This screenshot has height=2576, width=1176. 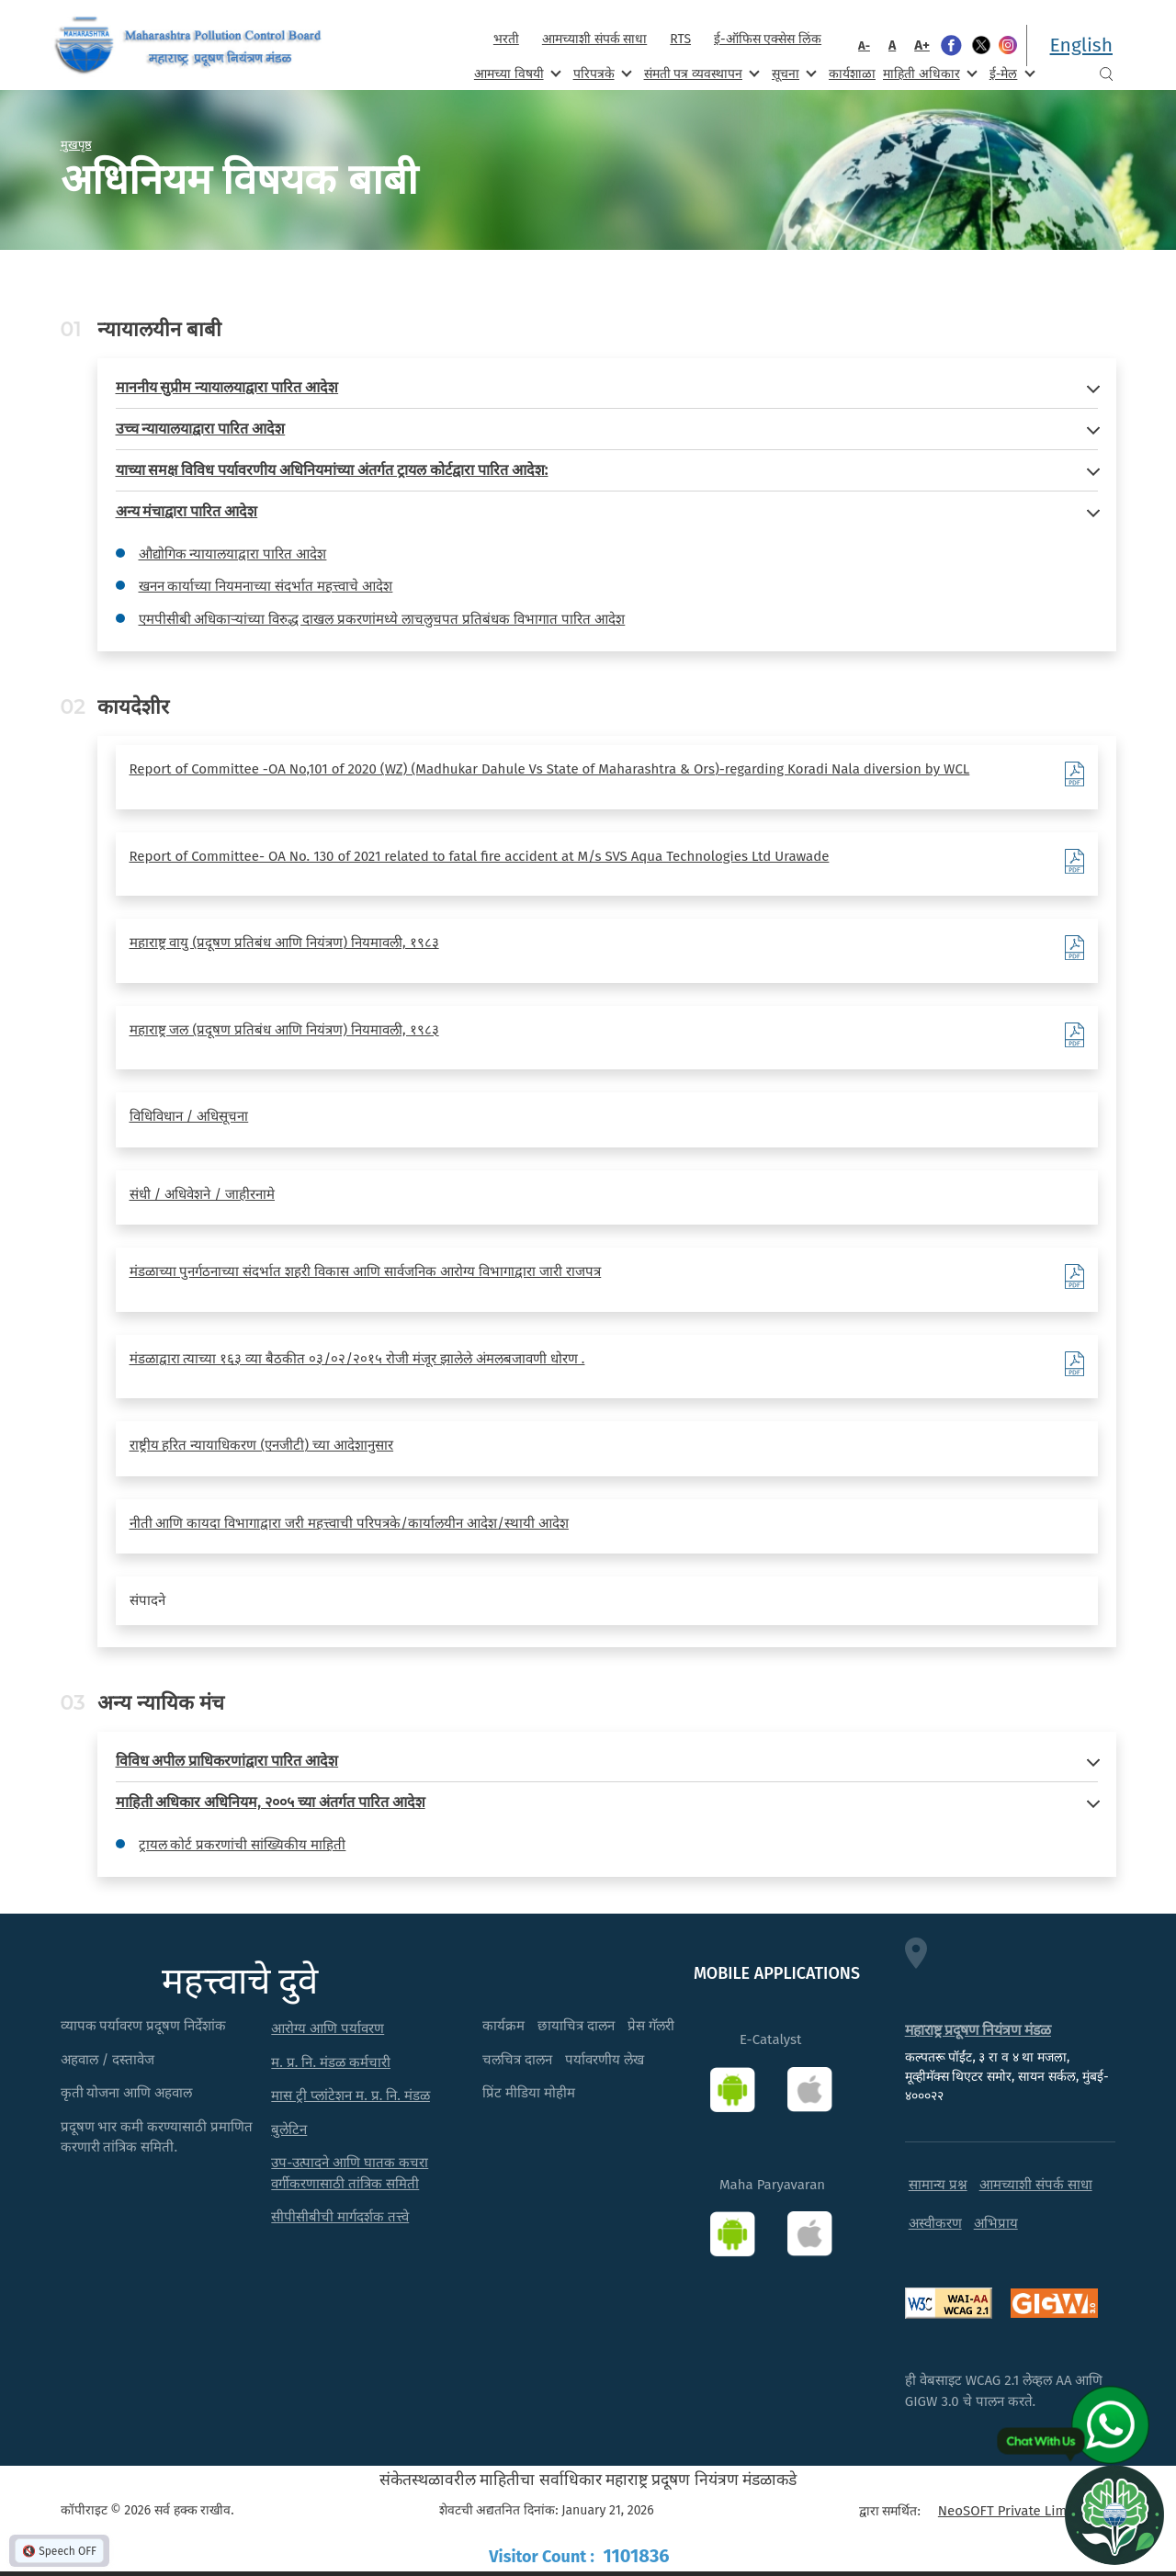 What do you see at coordinates (242, 1844) in the screenshot?
I see `ट्रायल कोर्ट प्रकरणांची सांख्यिकीय माहिती` at bounding box center [242, 1844].